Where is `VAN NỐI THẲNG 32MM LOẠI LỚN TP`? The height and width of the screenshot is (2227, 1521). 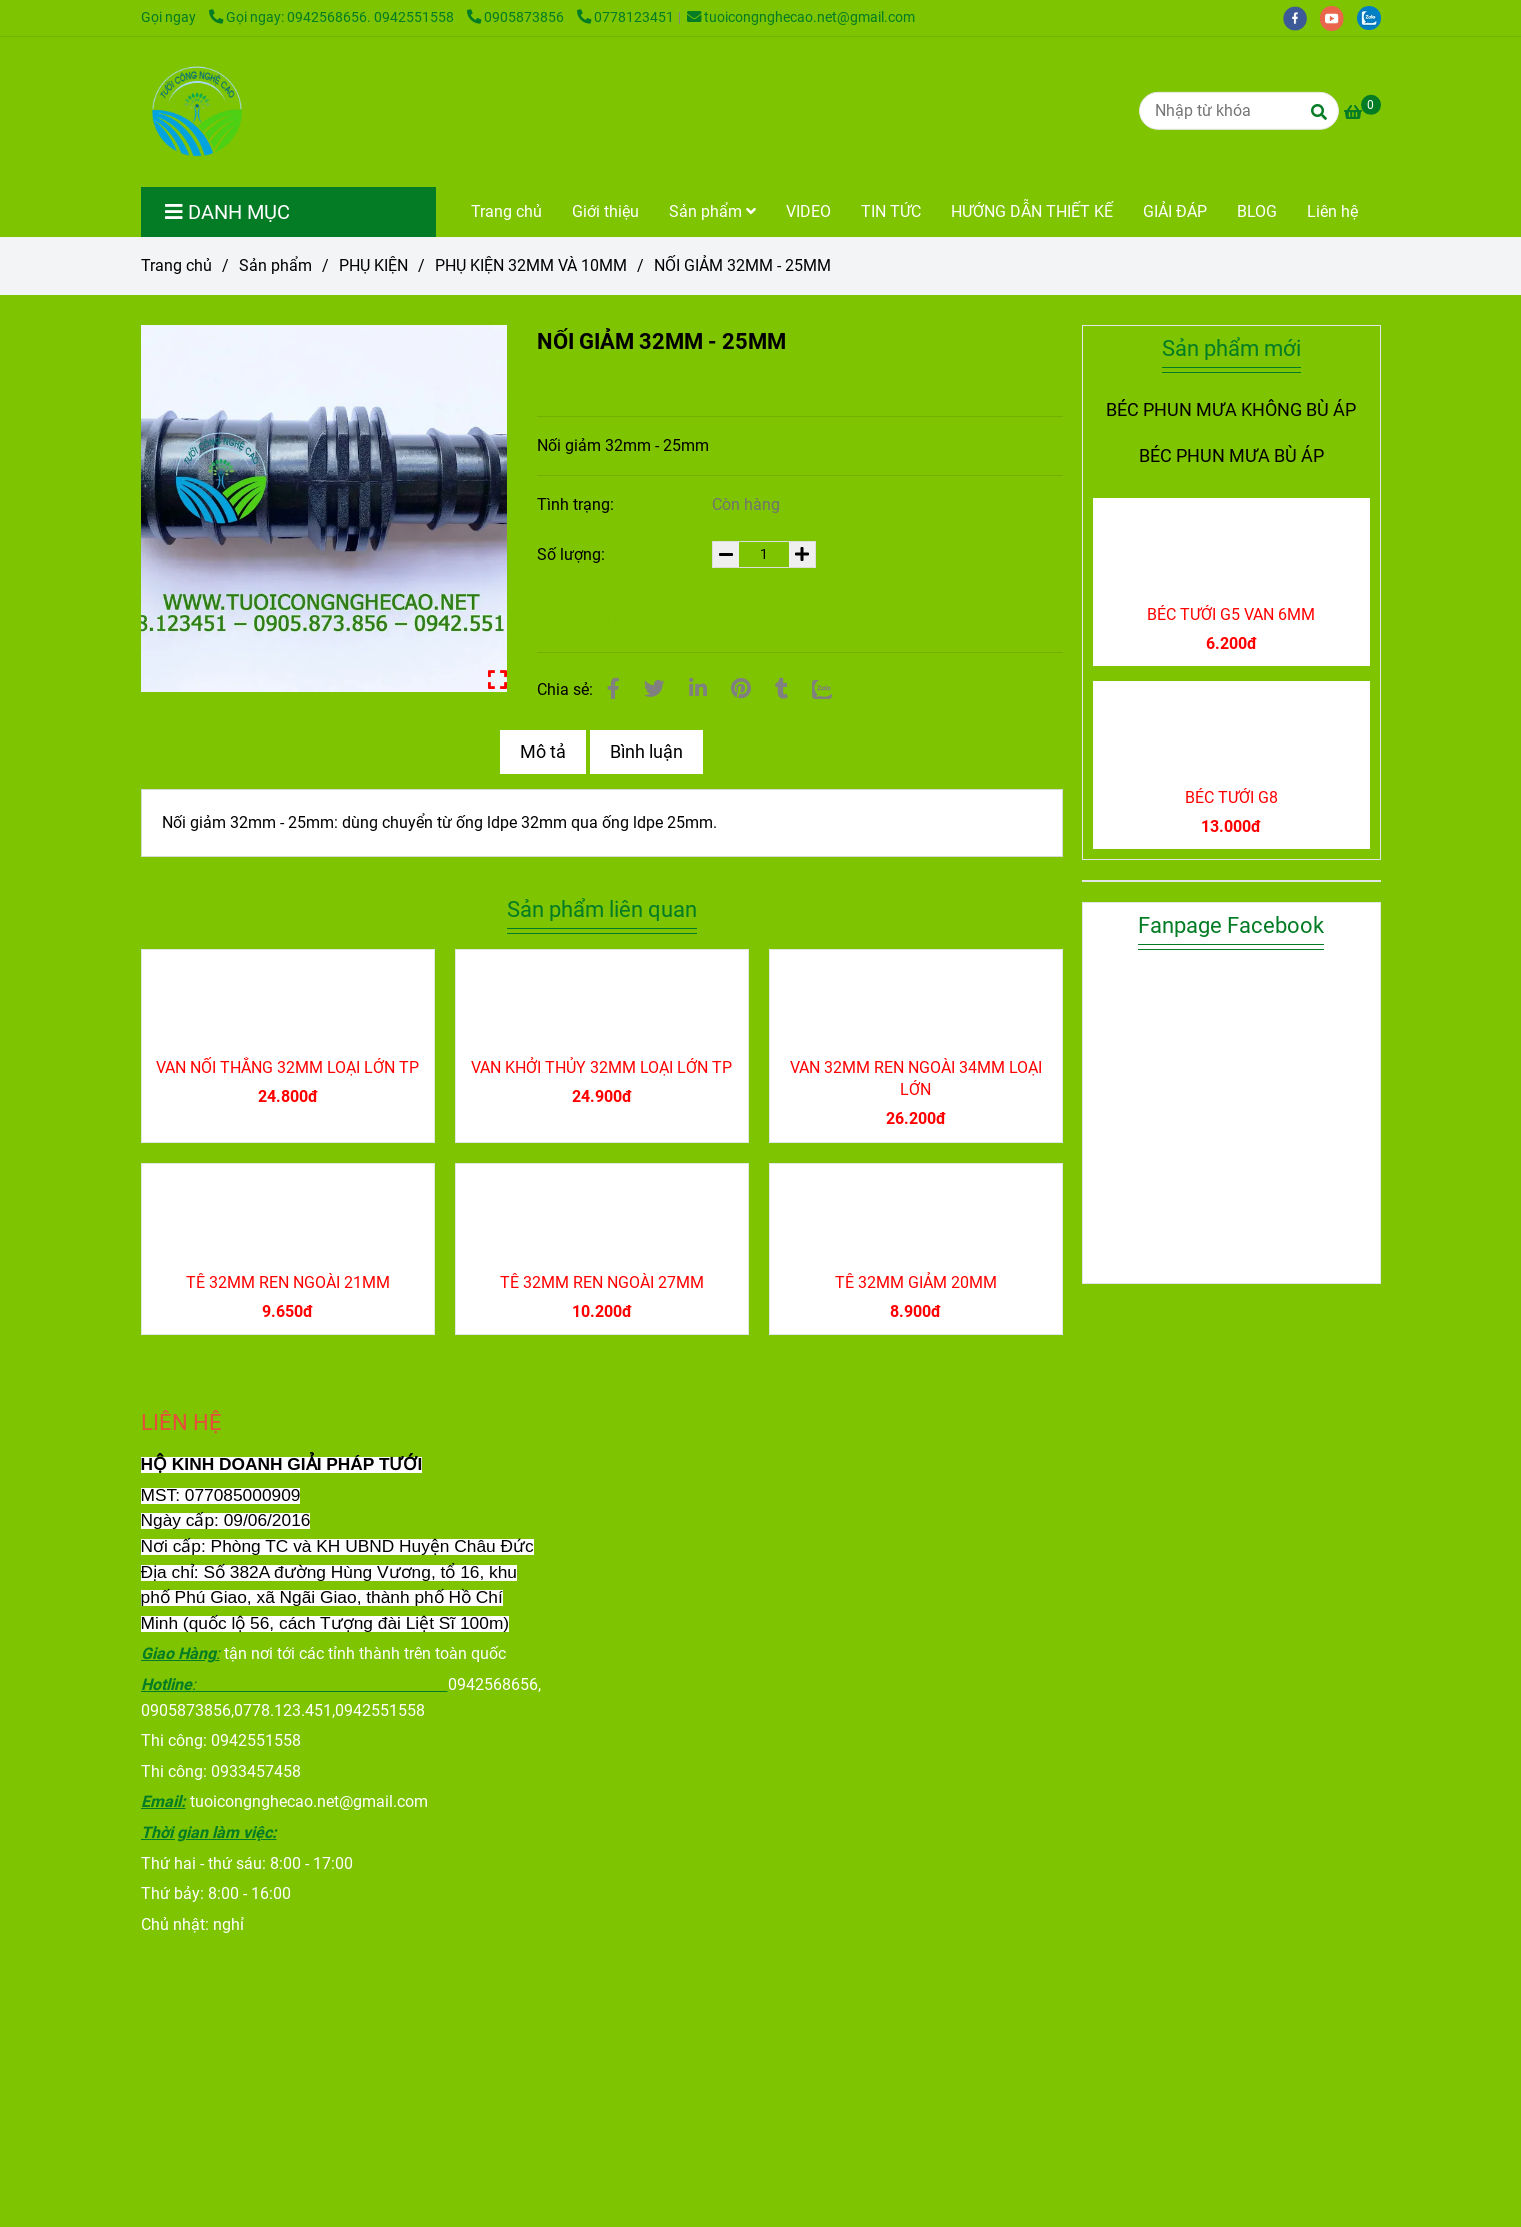 VAN NỐI THẲNG 32MM LOẠI LỚN TP is located at coordinates (287, 1067).